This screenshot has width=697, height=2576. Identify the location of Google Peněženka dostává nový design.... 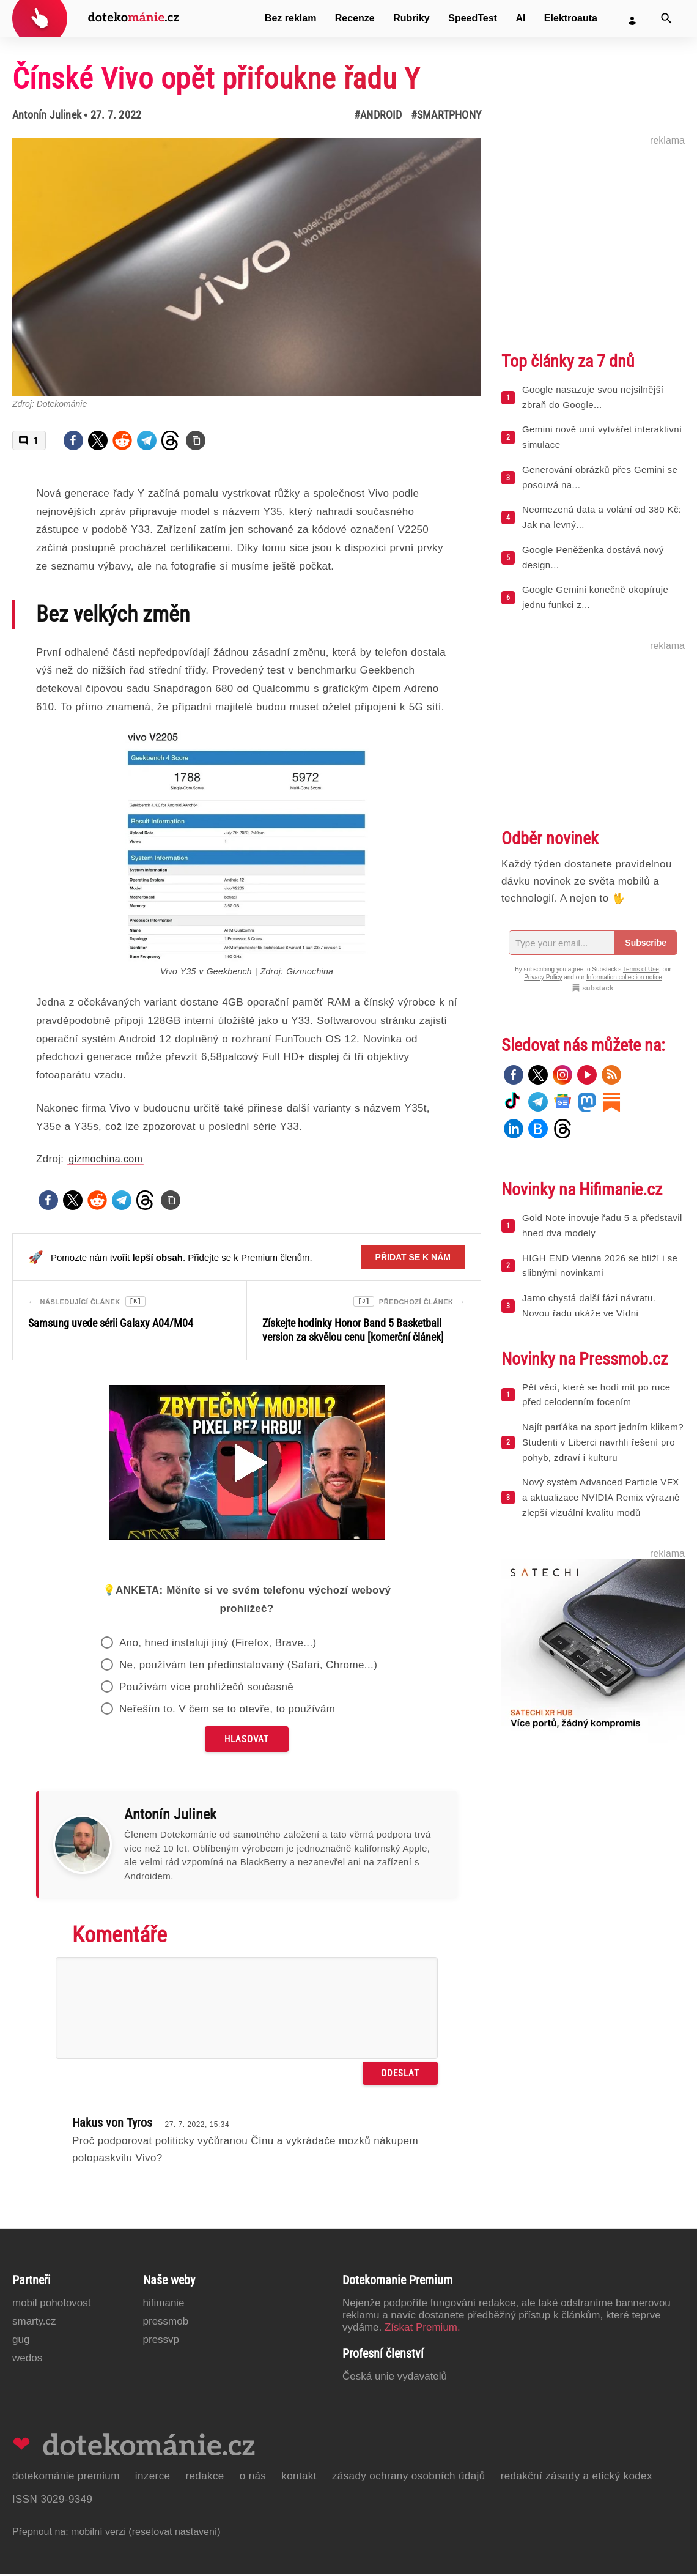
(593, 557).